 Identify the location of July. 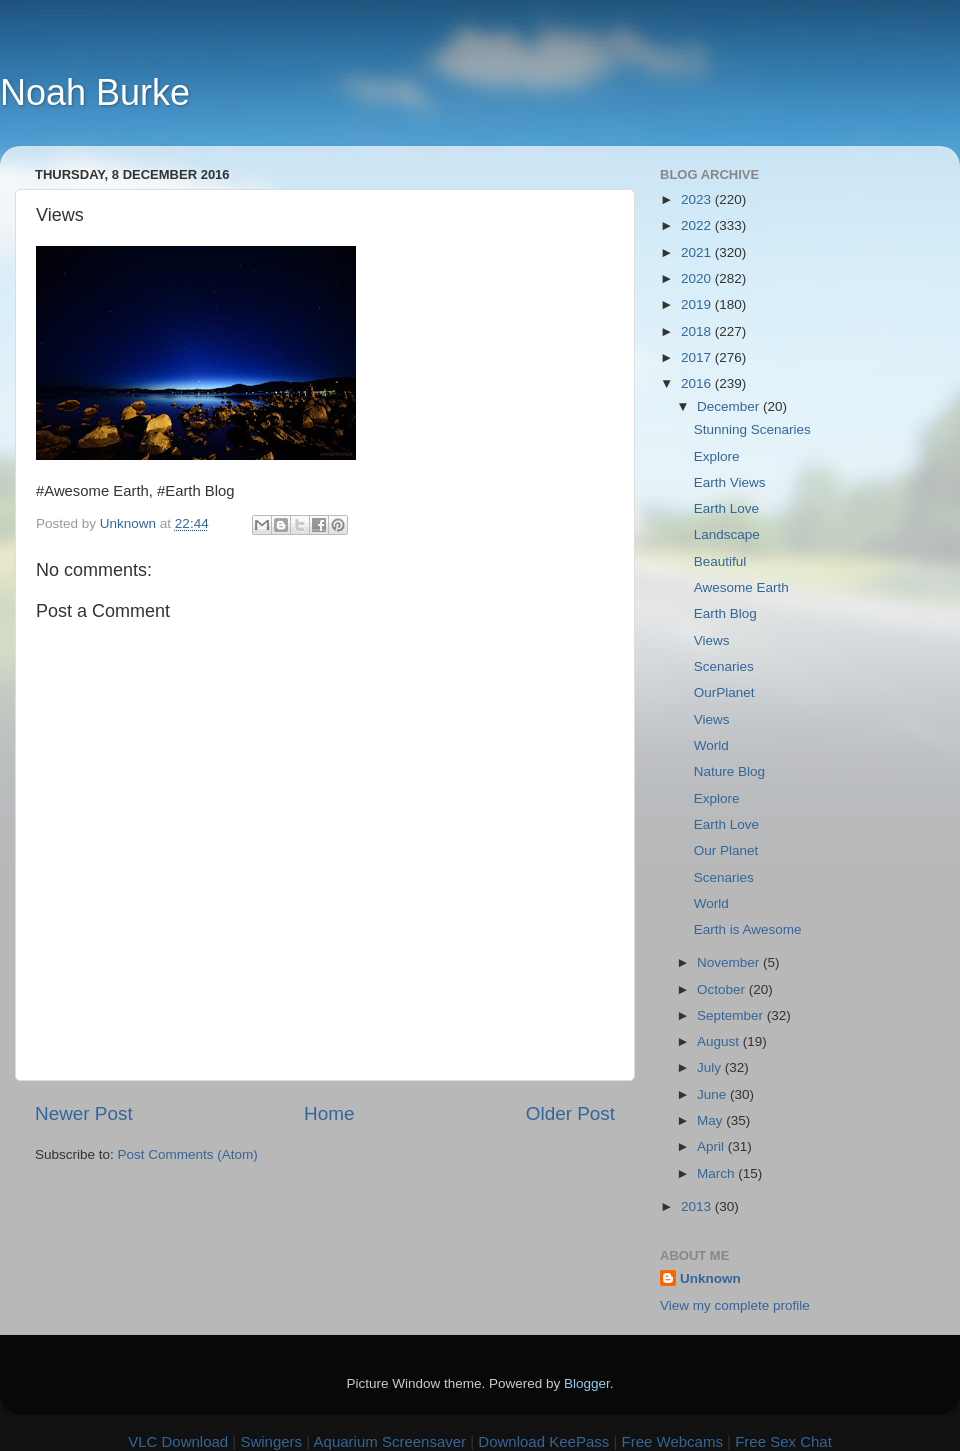
(711, 1067).